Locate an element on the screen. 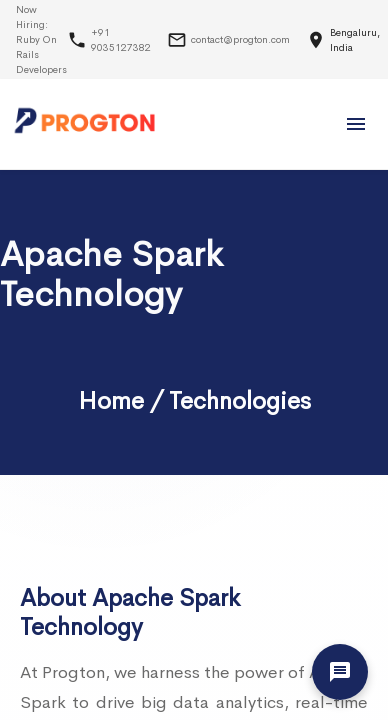 The width and height of the screenshot is (388, 720). [Let's Talk] is located at coordinates (340, 672).